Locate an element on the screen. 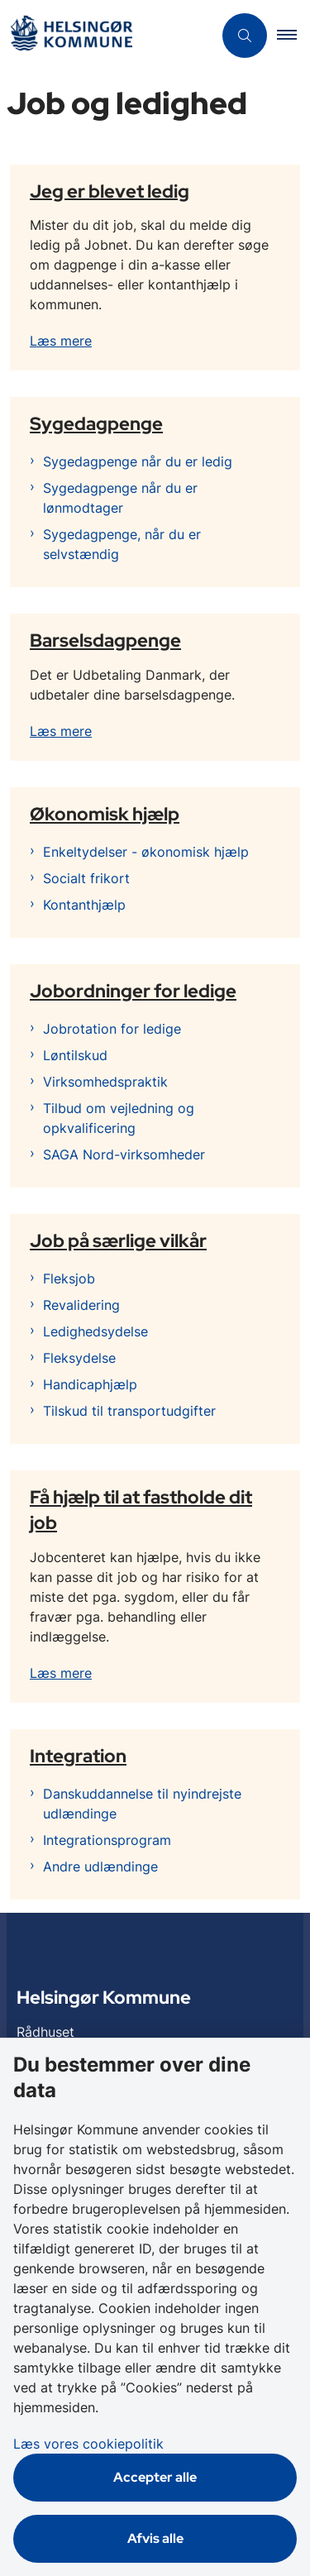 This screenshot has height=2576, width=310. Læs mere is located at coordinates (61, 340).